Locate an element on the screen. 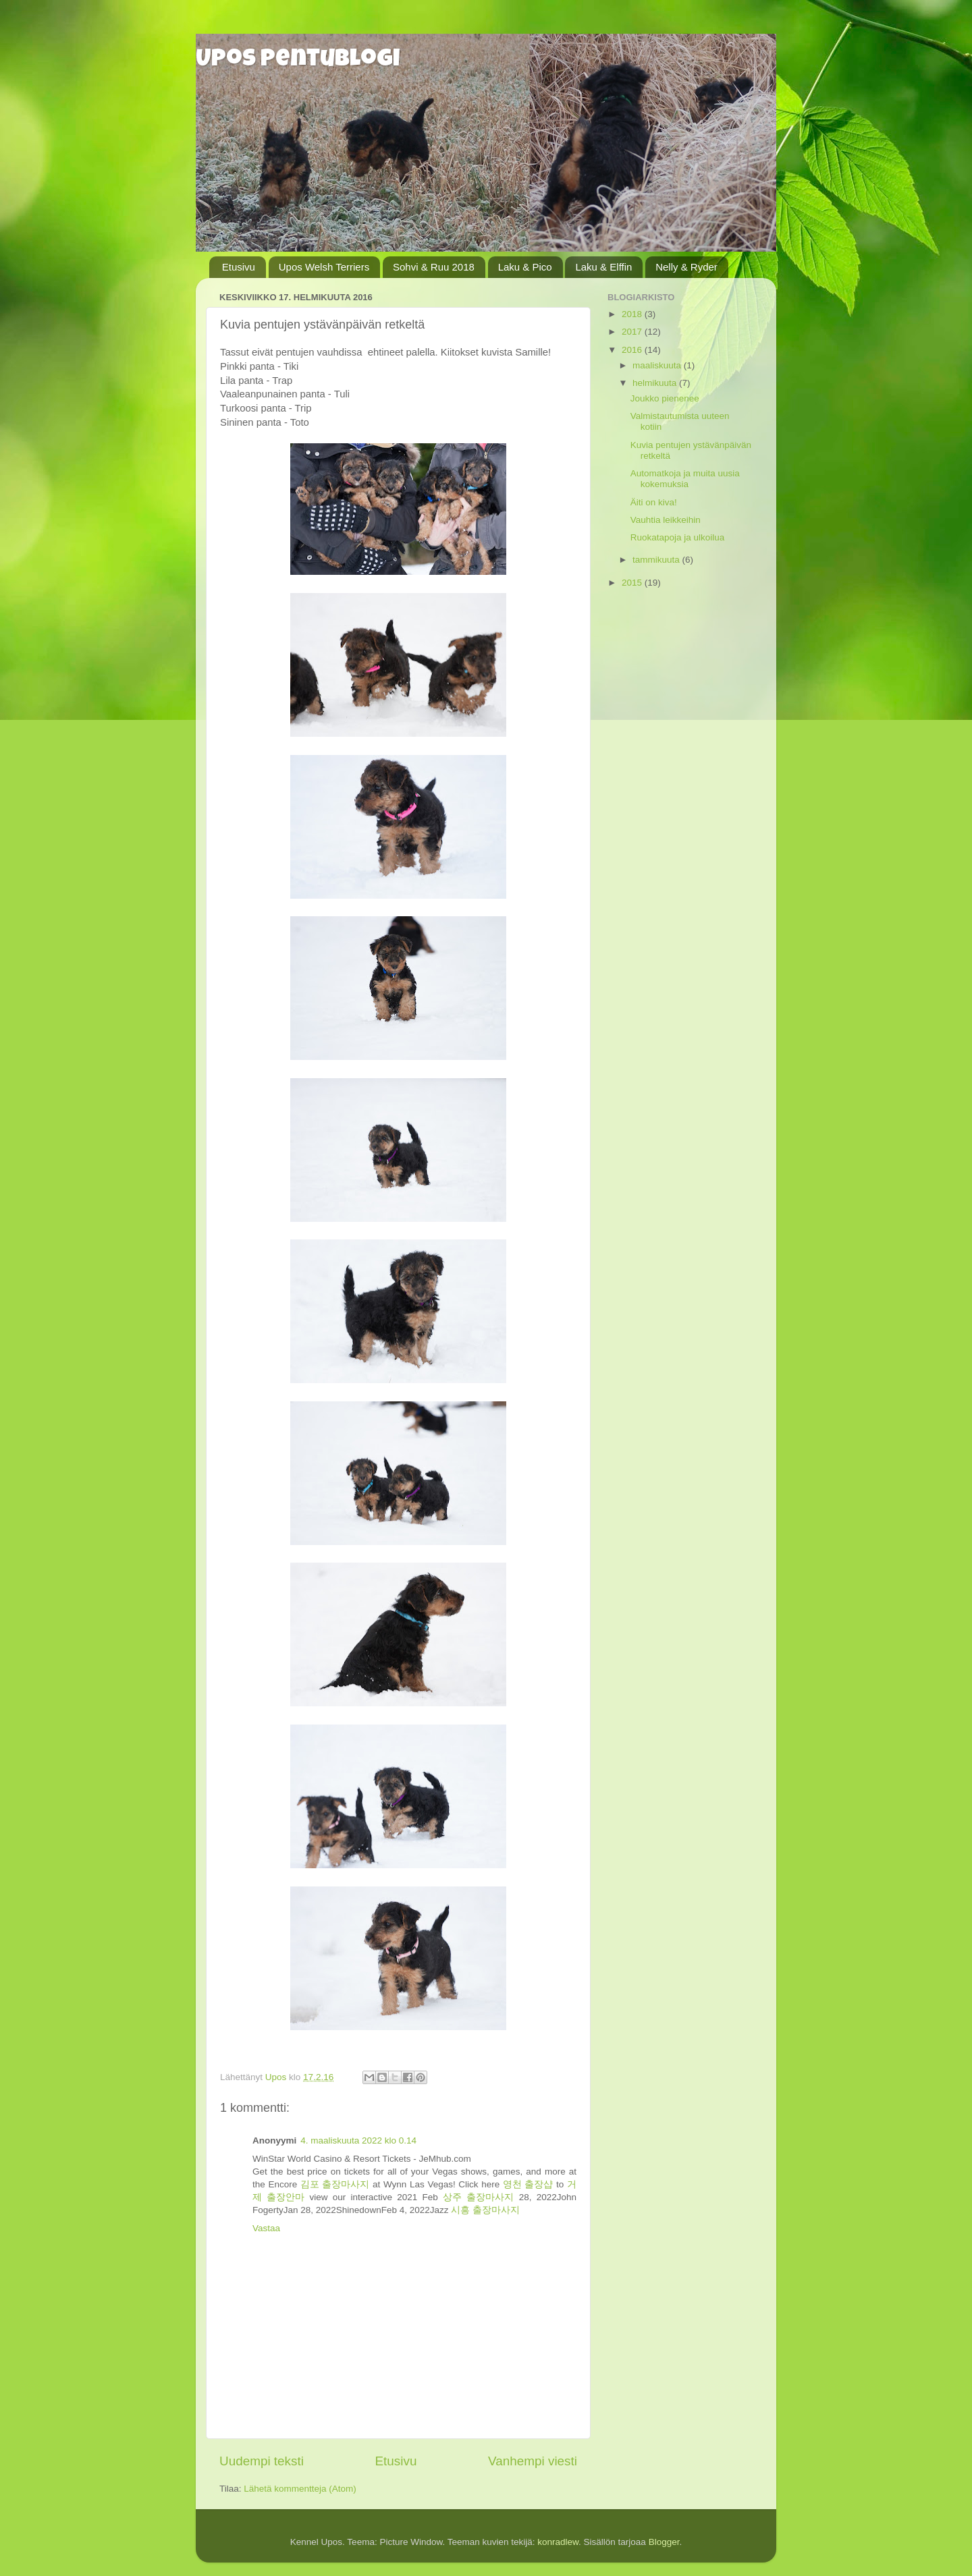 This screenshot has width=972, height=2576. Sohvi & Ruu 2018 is located at coordinates (434, 267).